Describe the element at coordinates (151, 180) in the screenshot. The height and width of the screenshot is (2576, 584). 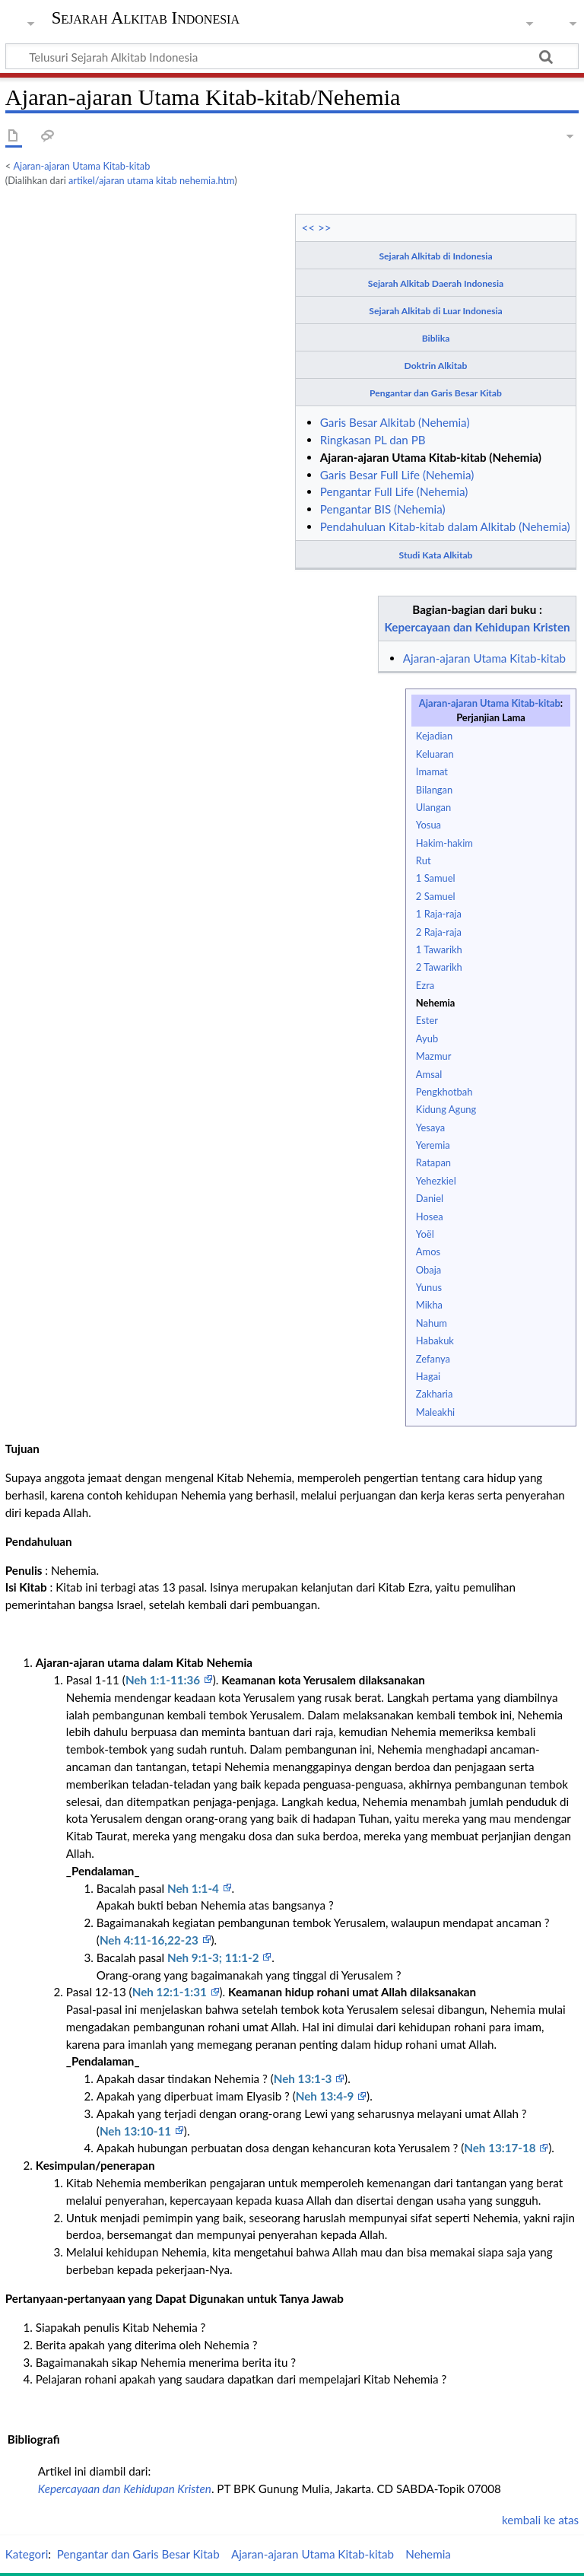
I see `artikel/ajaran utama kitab nehemia.htm` at that location.